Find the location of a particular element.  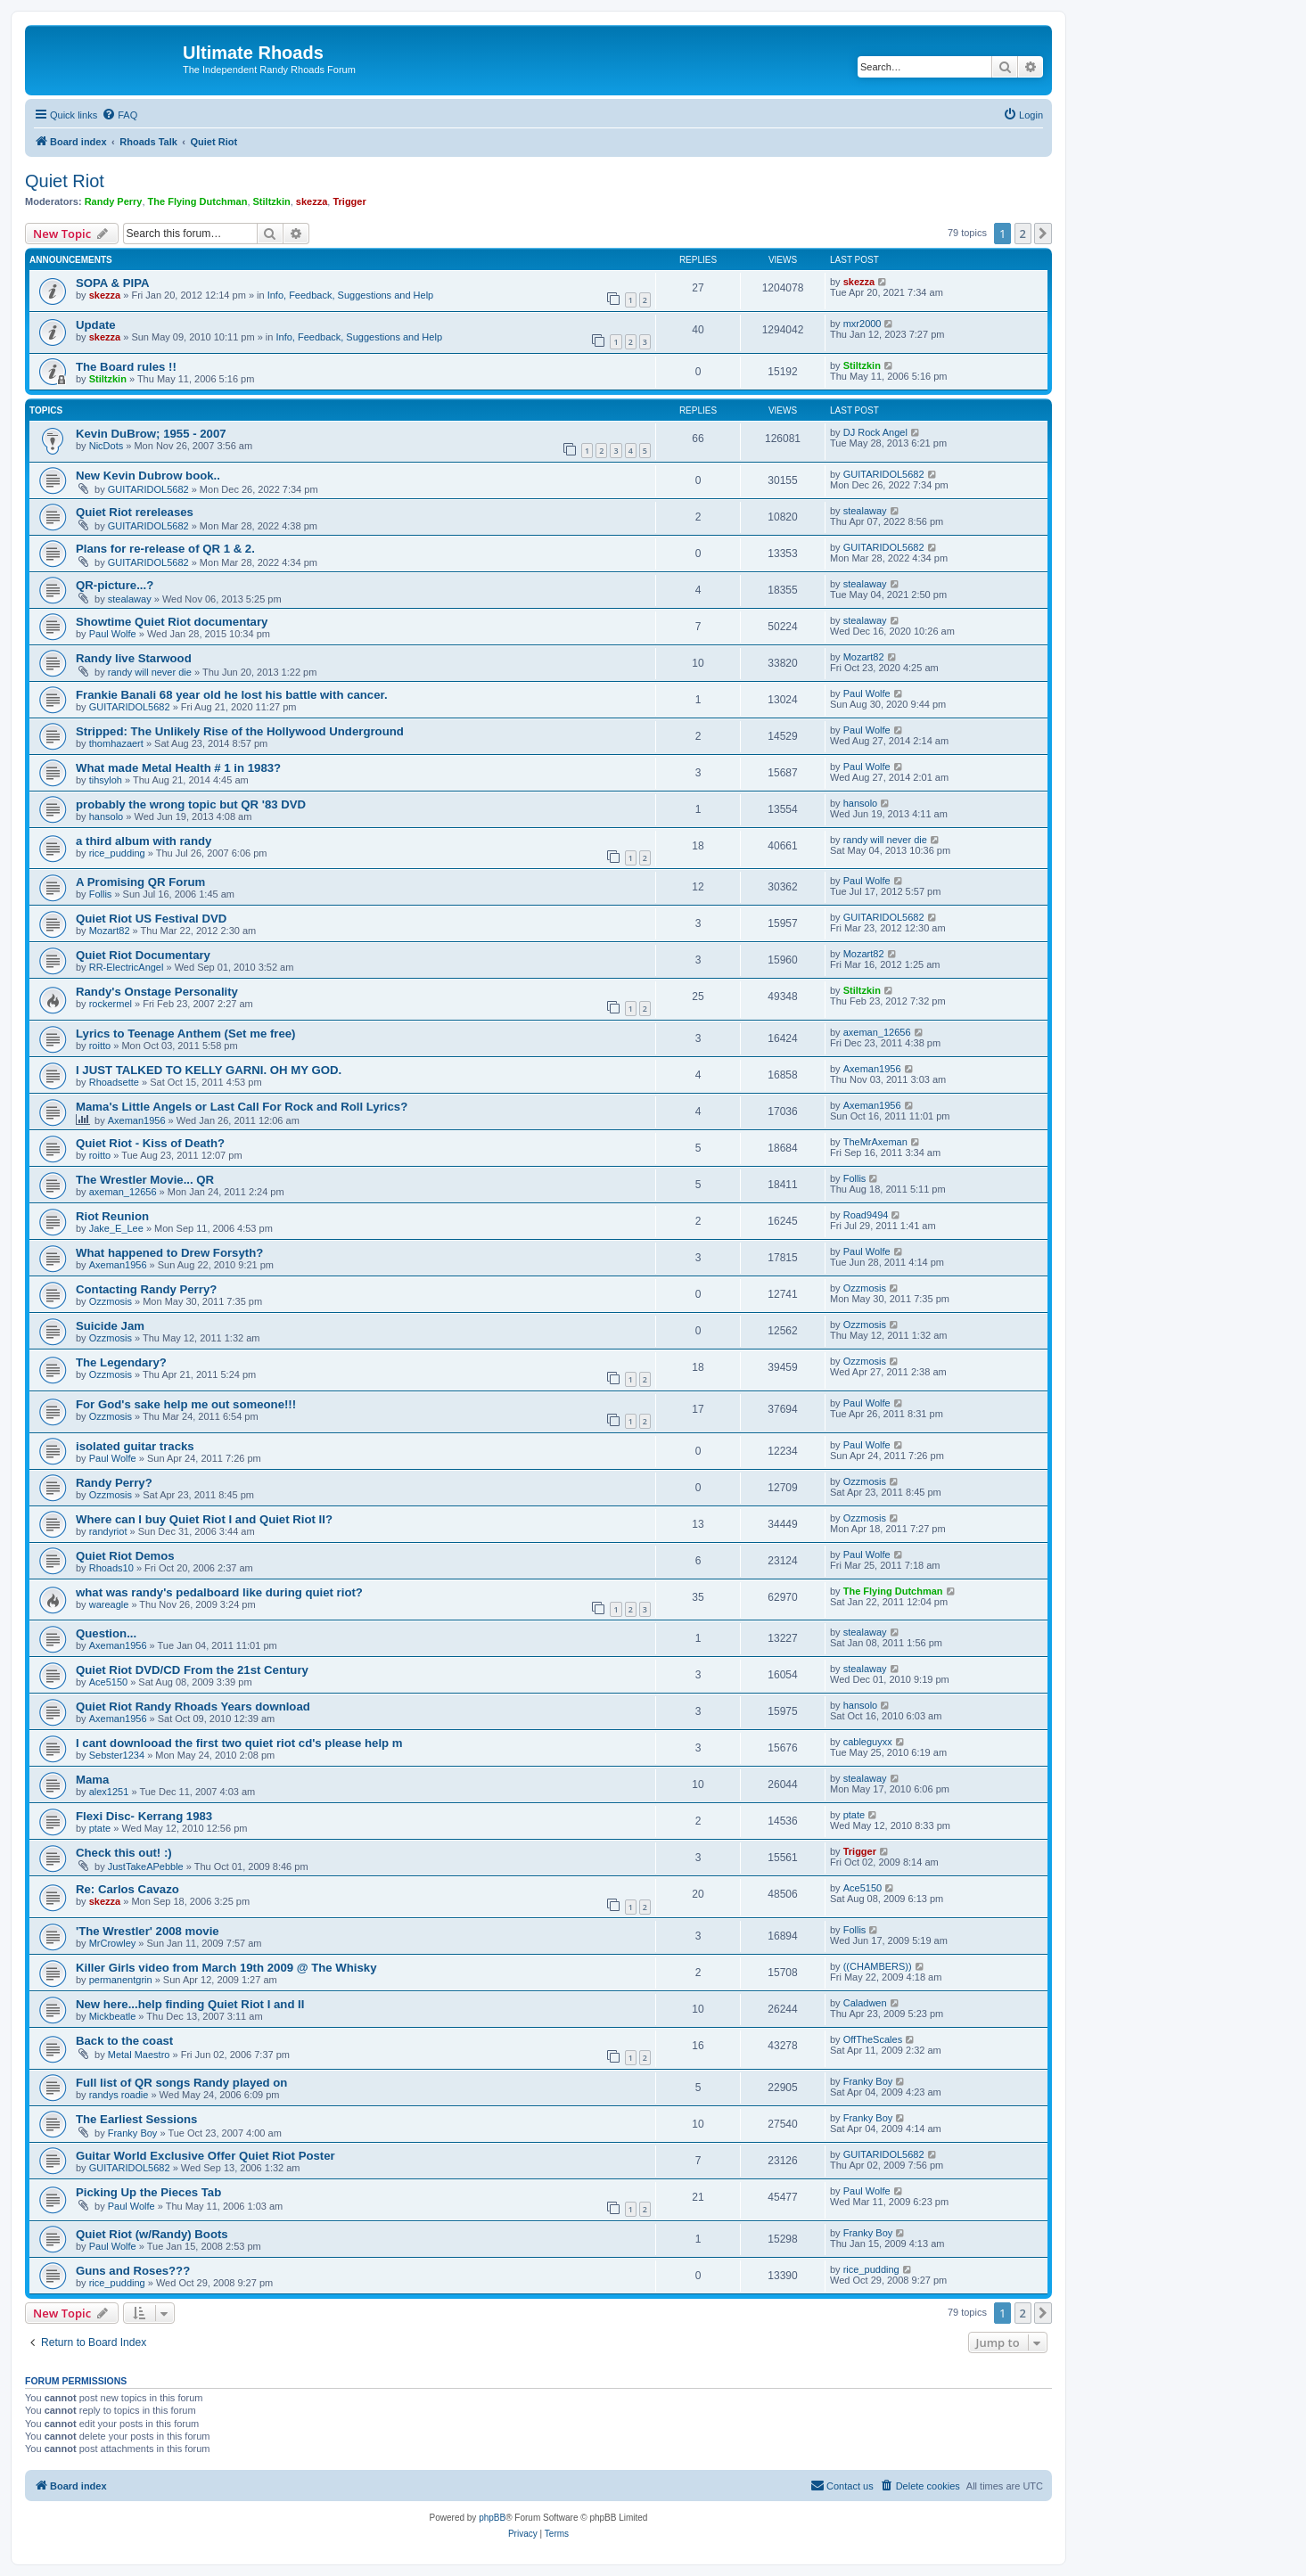

Franky Boy is located at coordinates (868, 2081).